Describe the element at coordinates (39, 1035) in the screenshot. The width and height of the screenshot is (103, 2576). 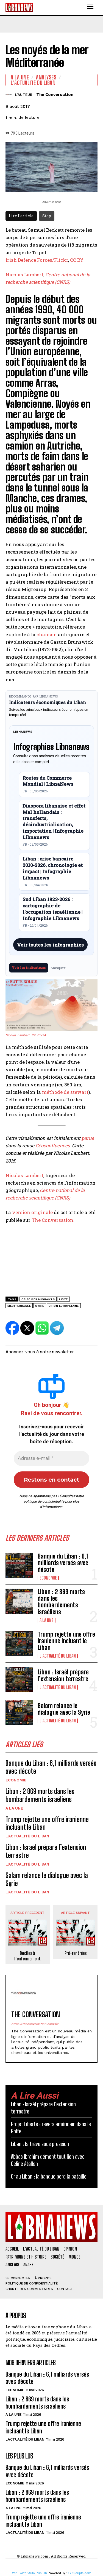
I see `CC BY-SA` at that location.